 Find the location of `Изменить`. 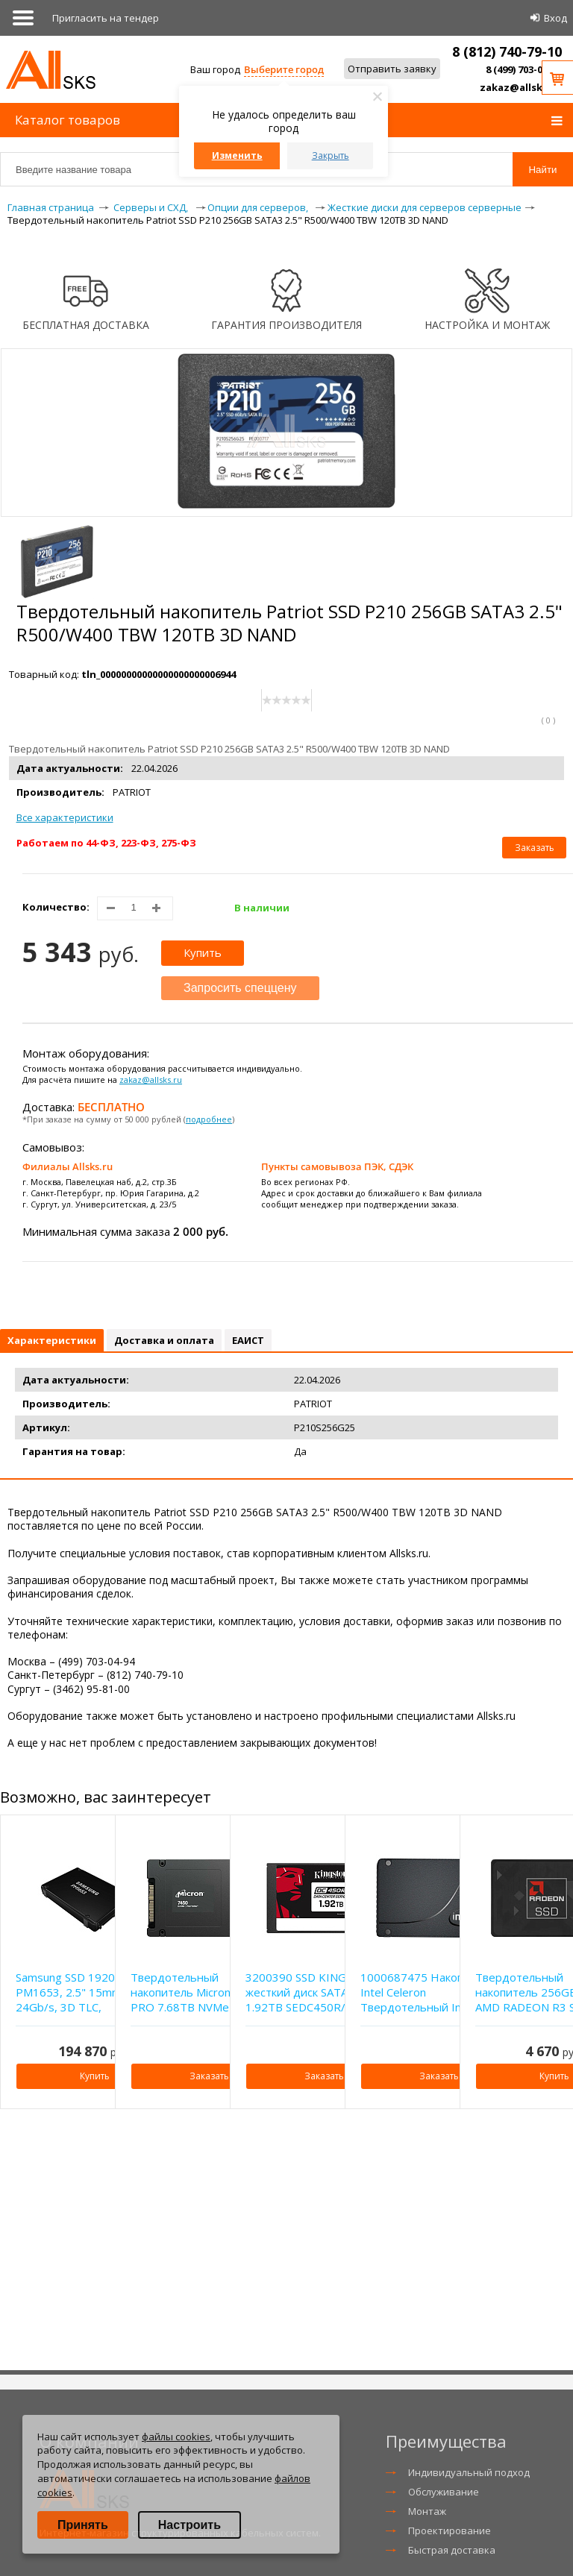

Изменить is located at coordinates (237, 155).